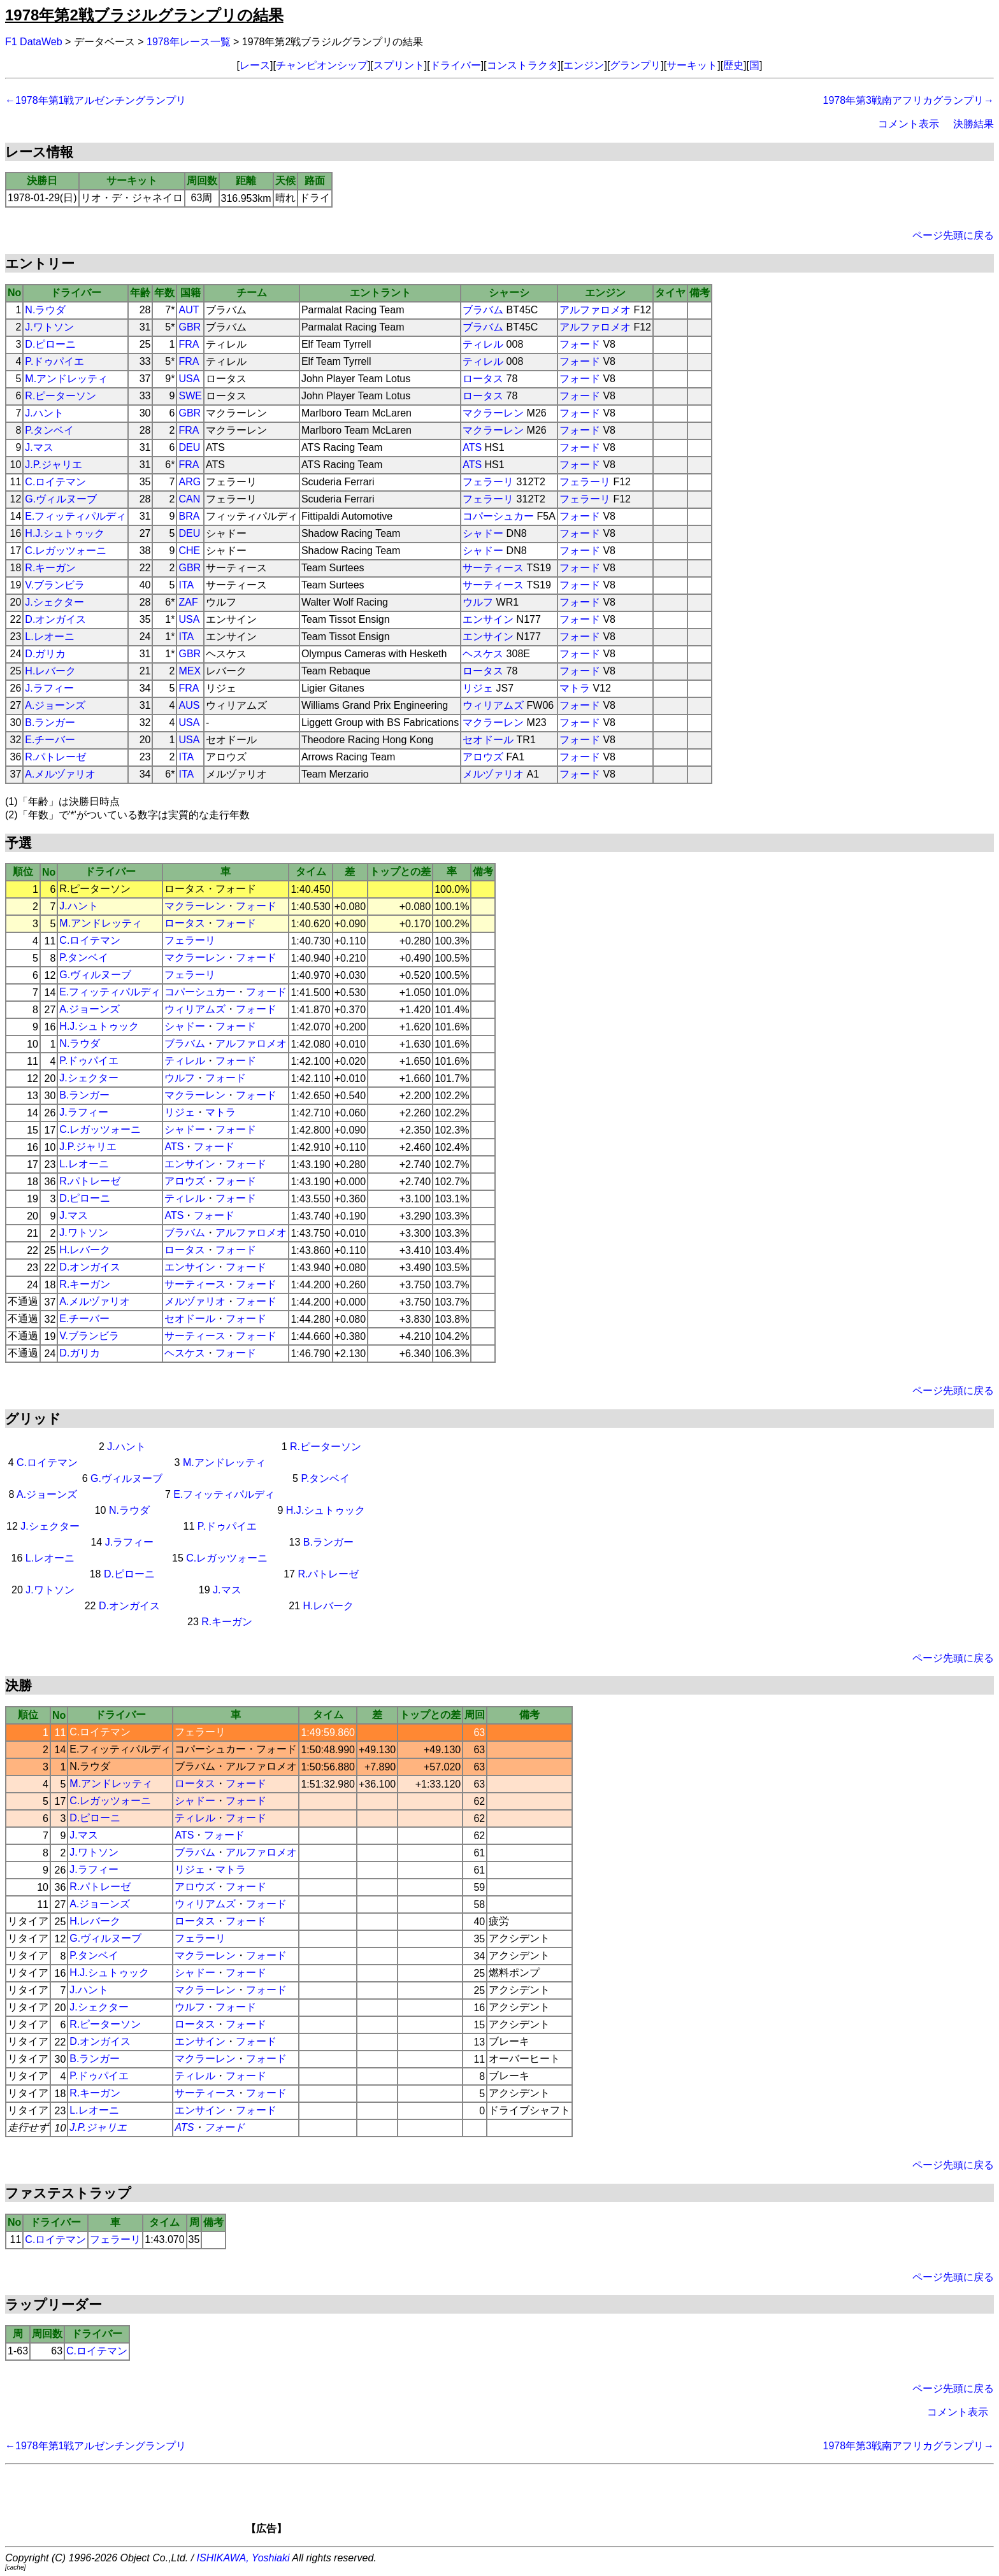  What do you see at coordinates (53, 464) in the screenshot?
I see `J.P.ジャリエ` at bounding box center [53, 464].